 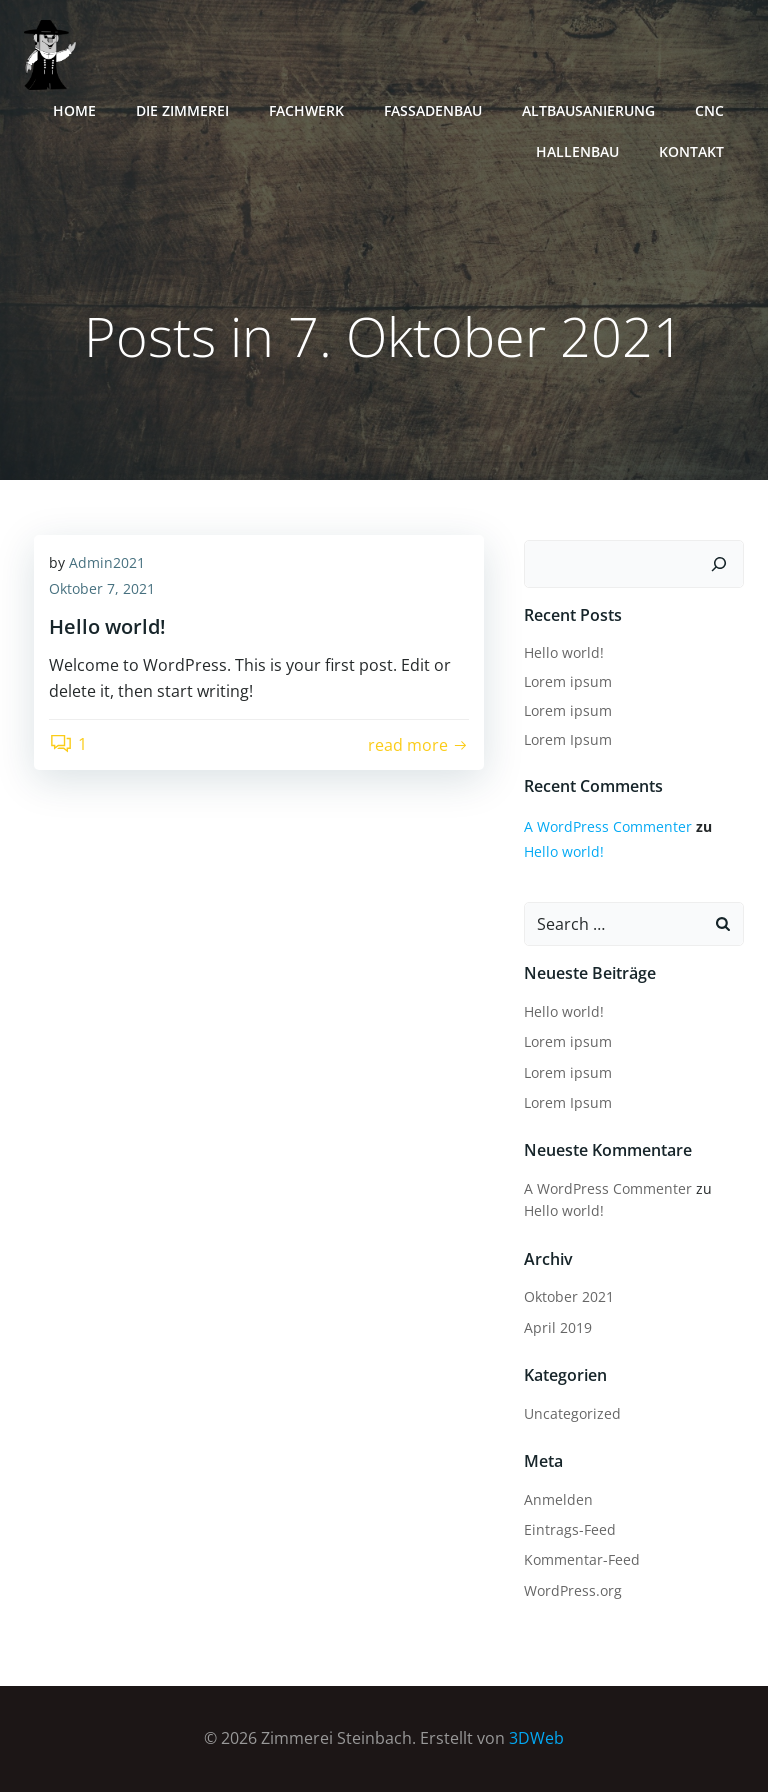 What do you see at coordinates (582, 1559) in the screenshot?
I see `Kommentar-Feed` at bounding box center [582, 1559].